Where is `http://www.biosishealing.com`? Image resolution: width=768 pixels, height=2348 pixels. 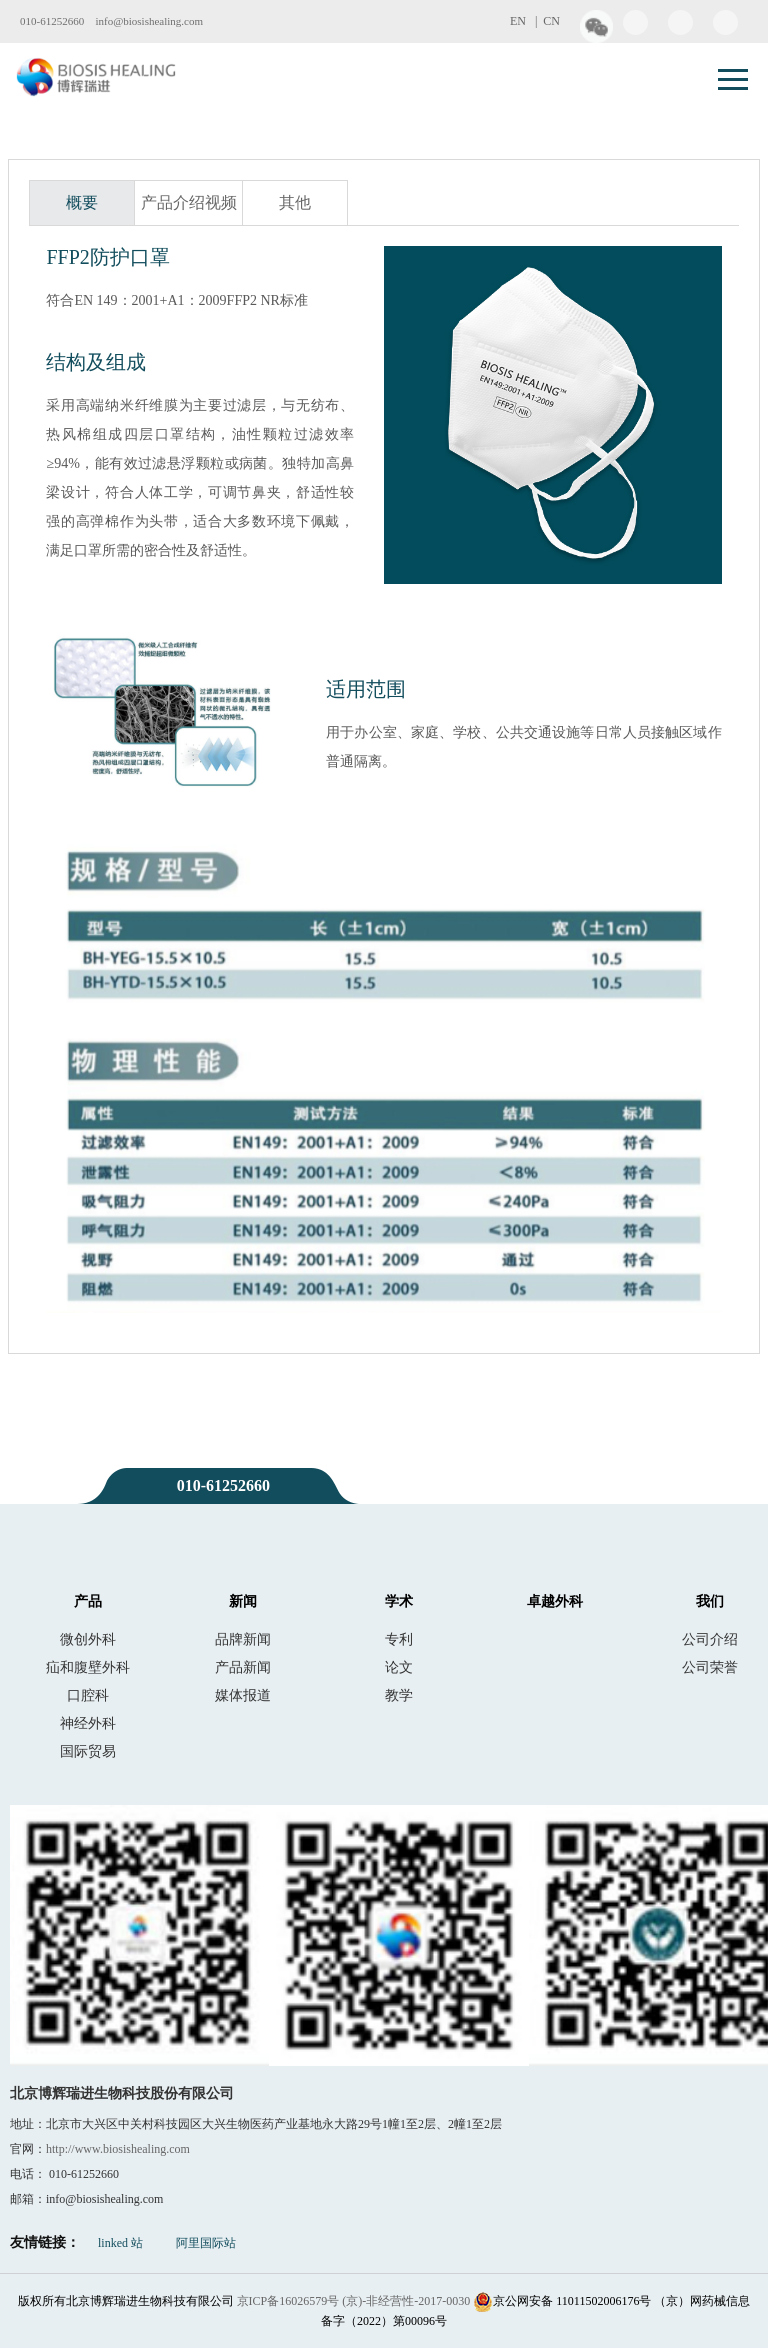
http://www.biosishealing.com is located at coordinates (118, 2149).